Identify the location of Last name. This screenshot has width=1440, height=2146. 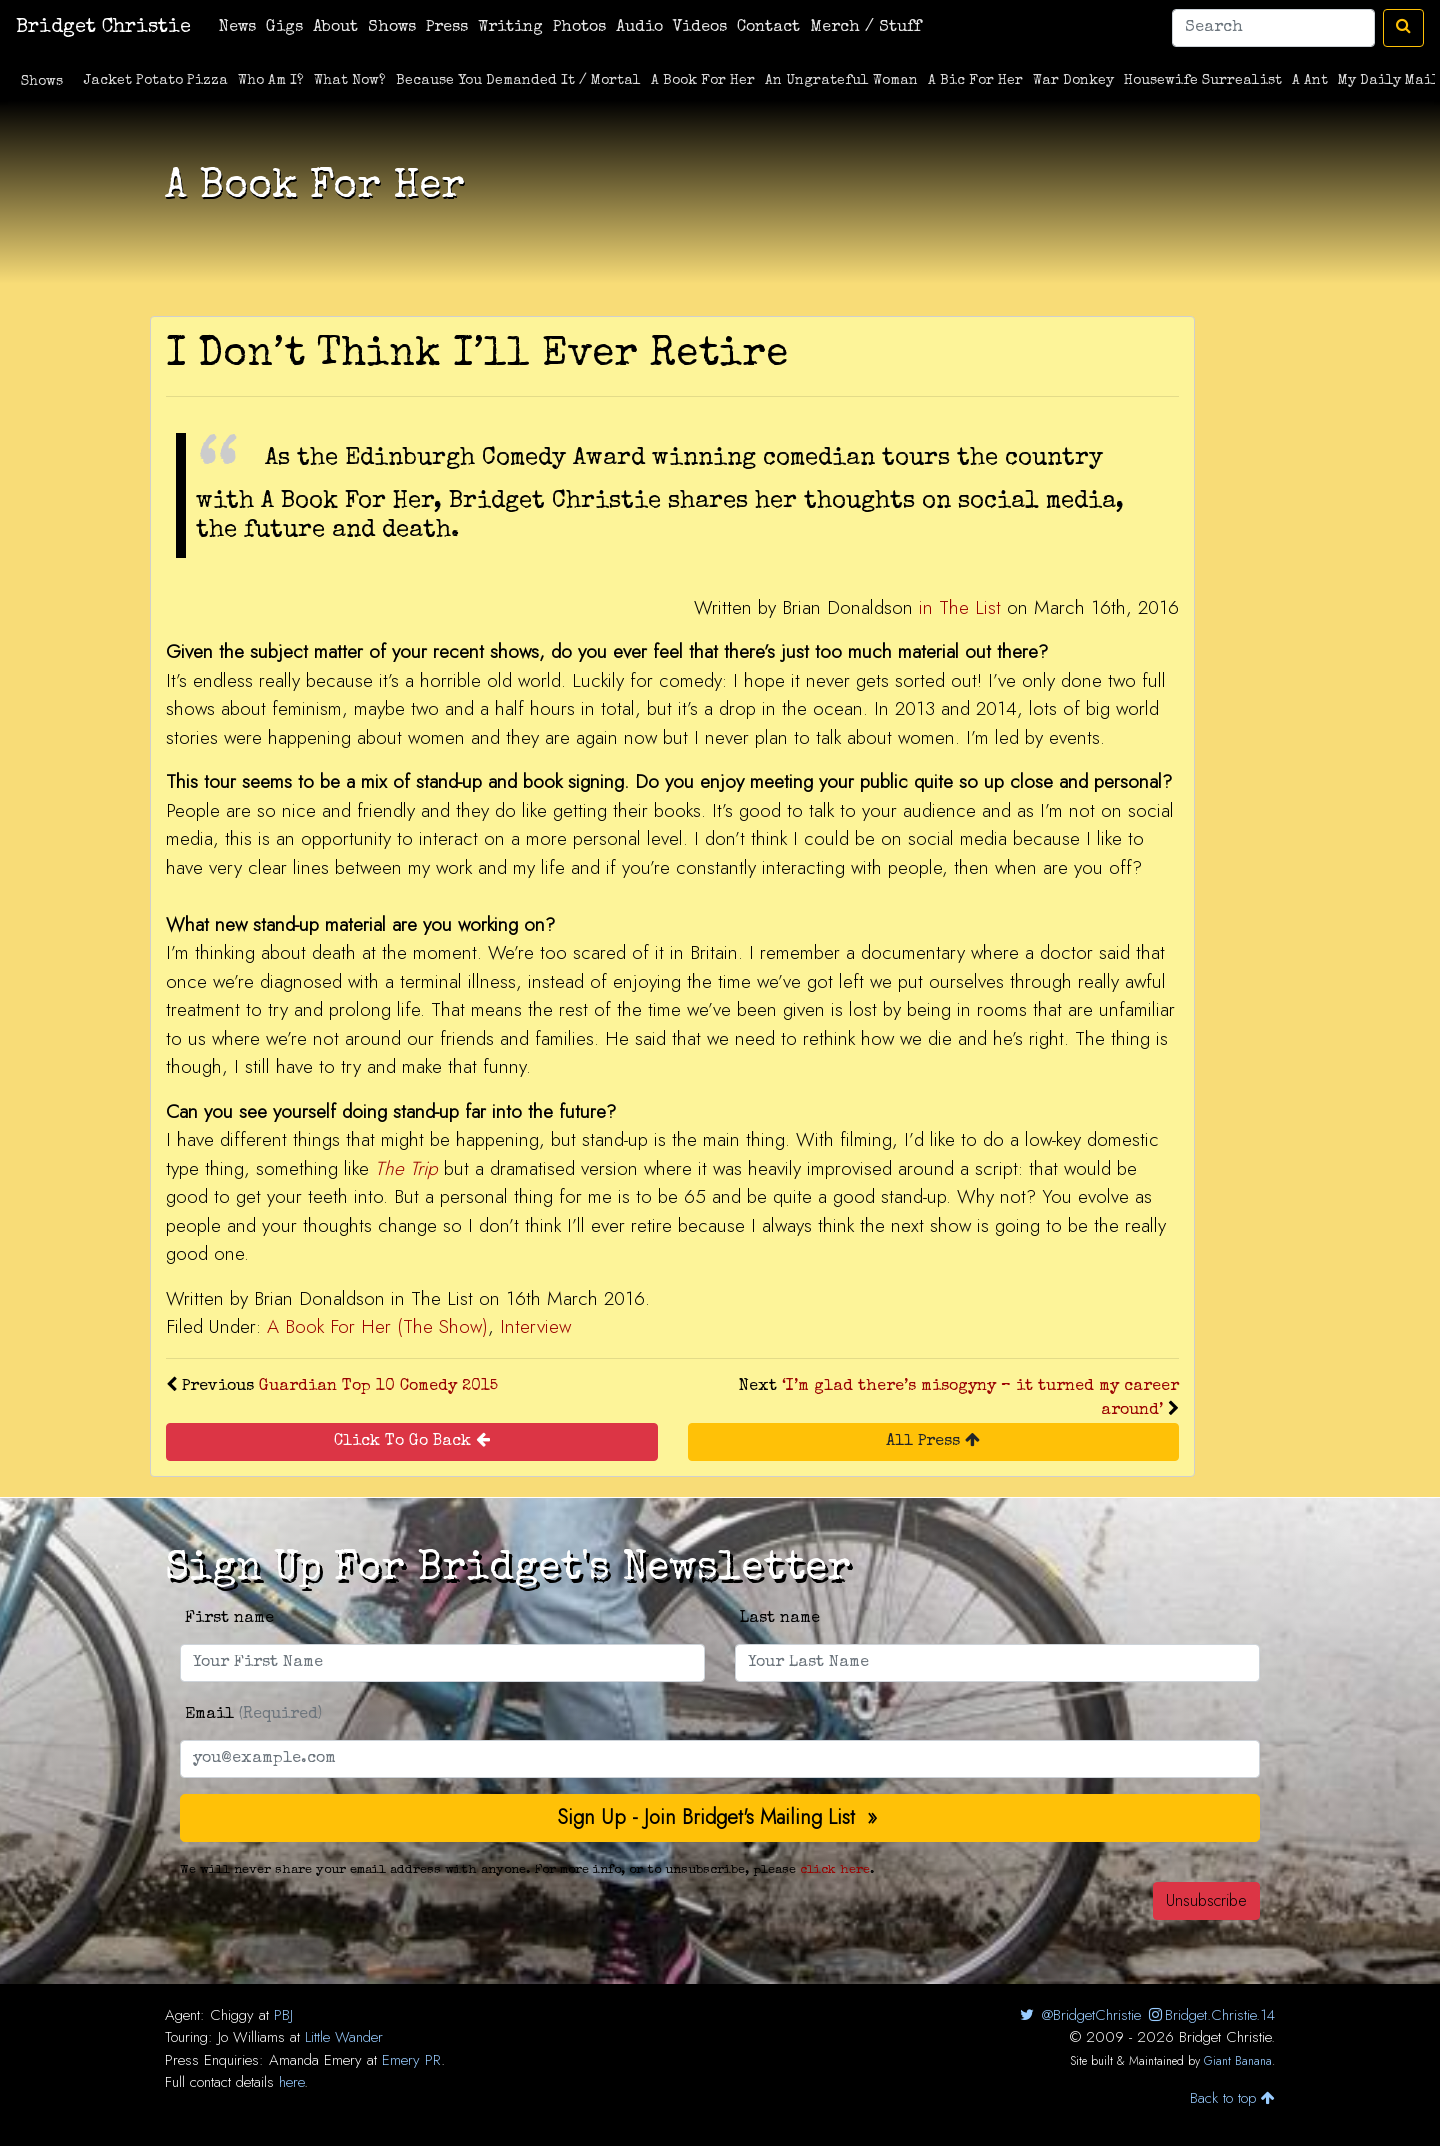
(780, 1619).